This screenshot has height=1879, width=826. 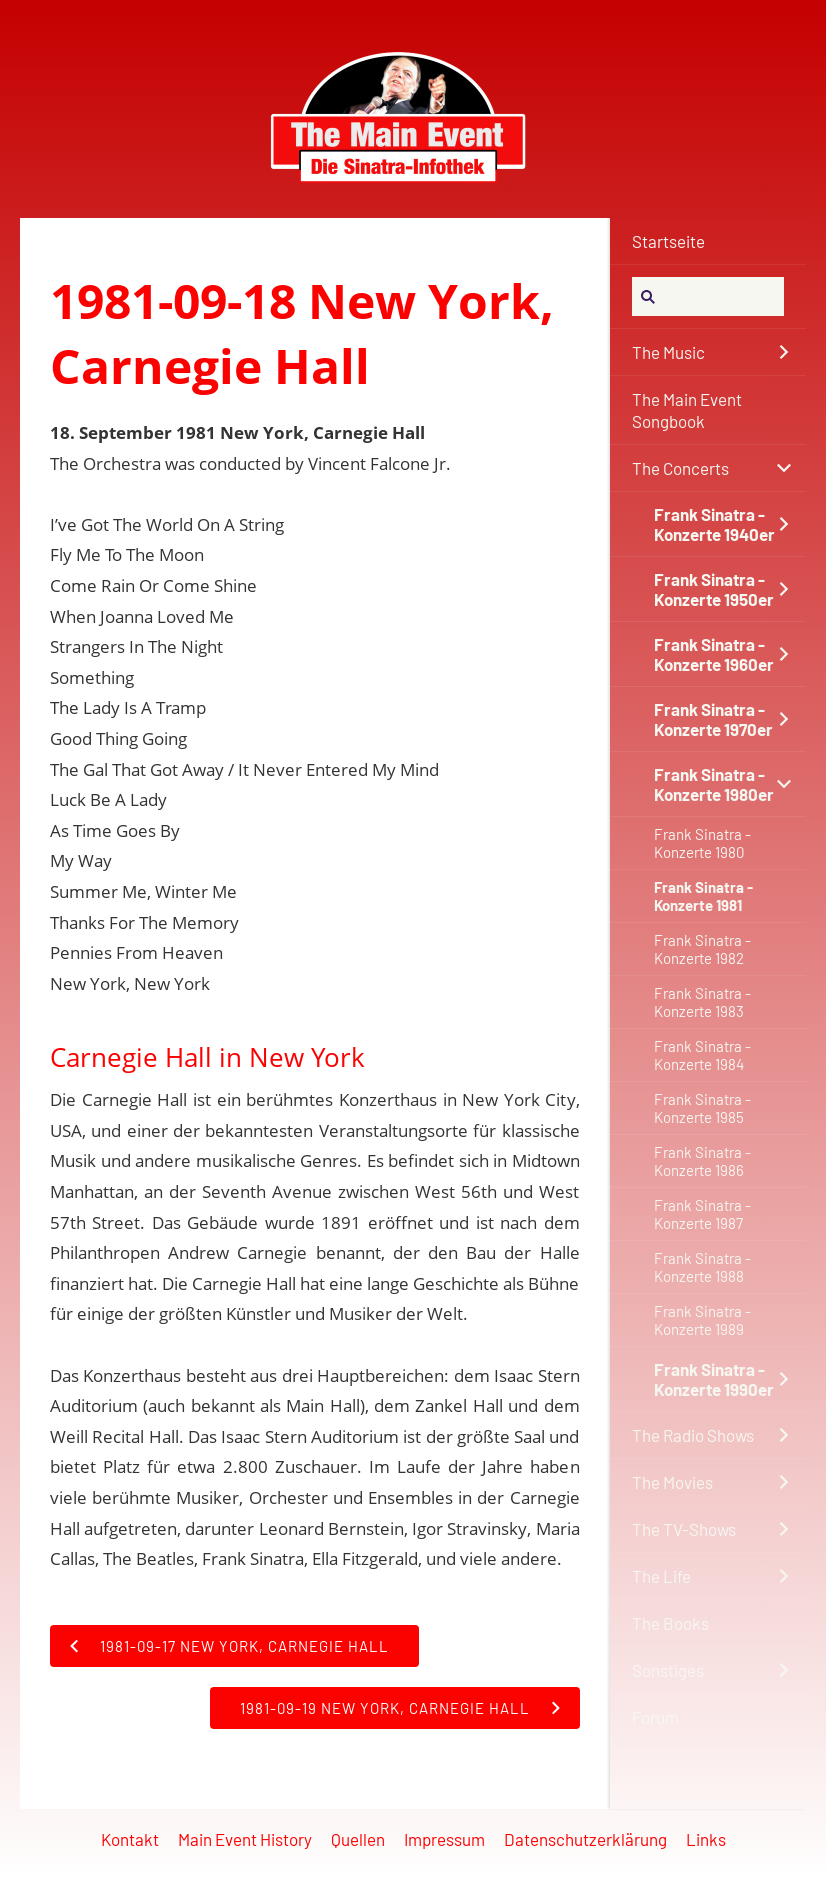 What do you see at coordinates (714, 654) in the screenshot?
I see `Frank Sinatra - Konzerte 1960er` at bounding box center [714, 654].